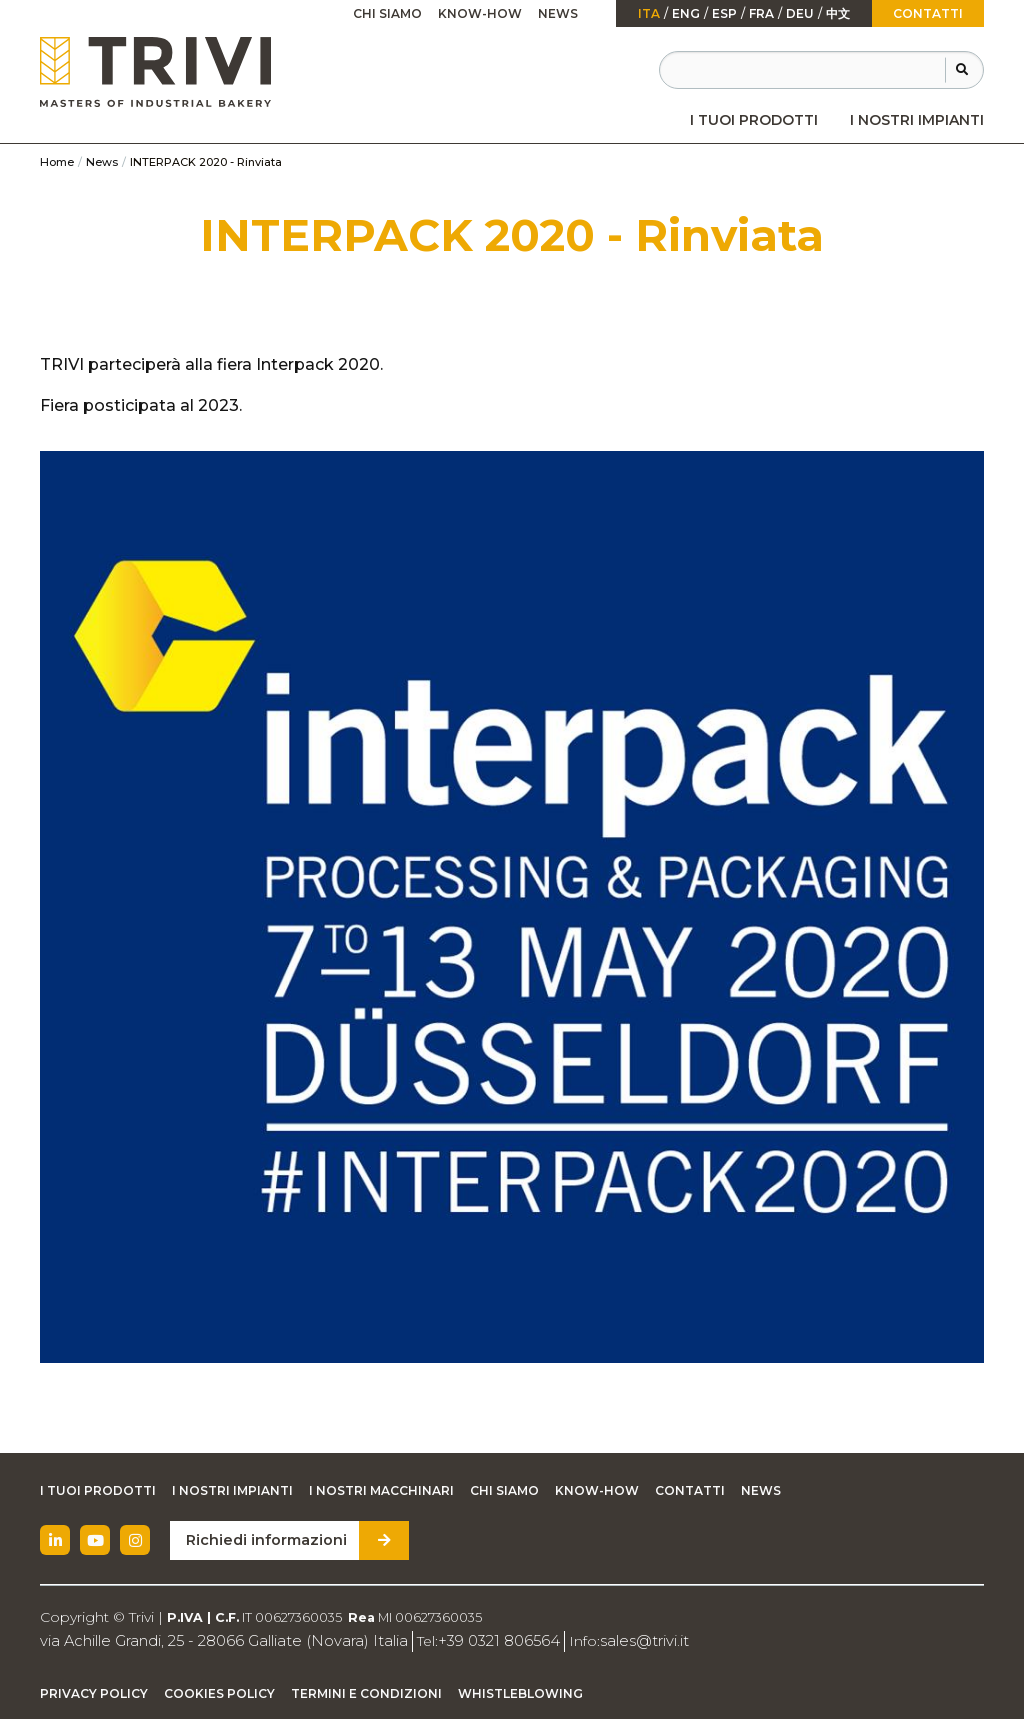 The height and width of the screenshot is (1719, 1024). I want to click on Home, so click(57, 162).